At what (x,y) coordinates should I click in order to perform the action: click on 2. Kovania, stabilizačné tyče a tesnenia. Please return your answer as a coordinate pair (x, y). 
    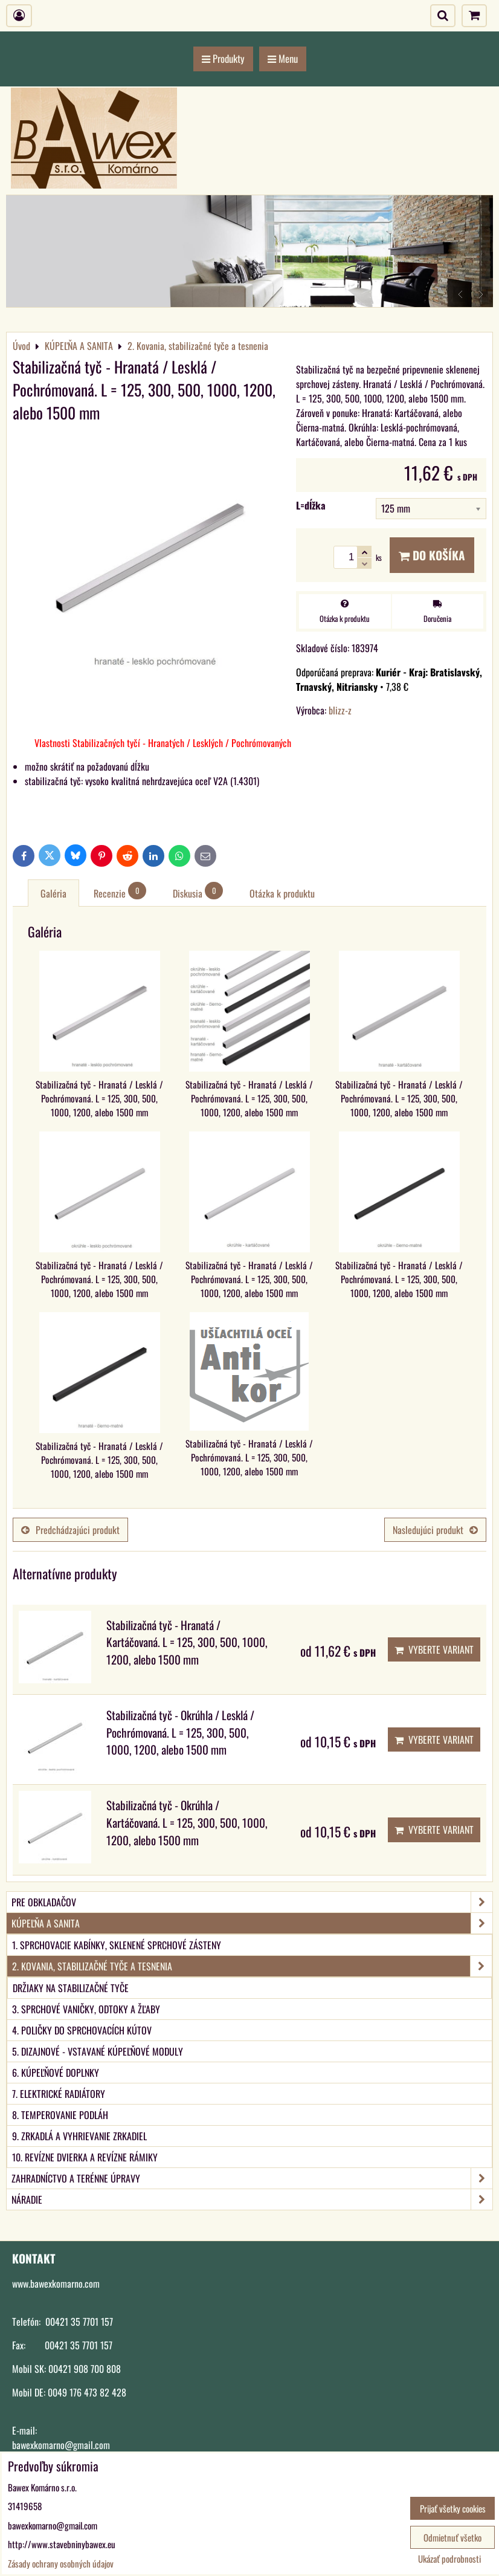
    Looking at the image, I should click on (252, 1966).